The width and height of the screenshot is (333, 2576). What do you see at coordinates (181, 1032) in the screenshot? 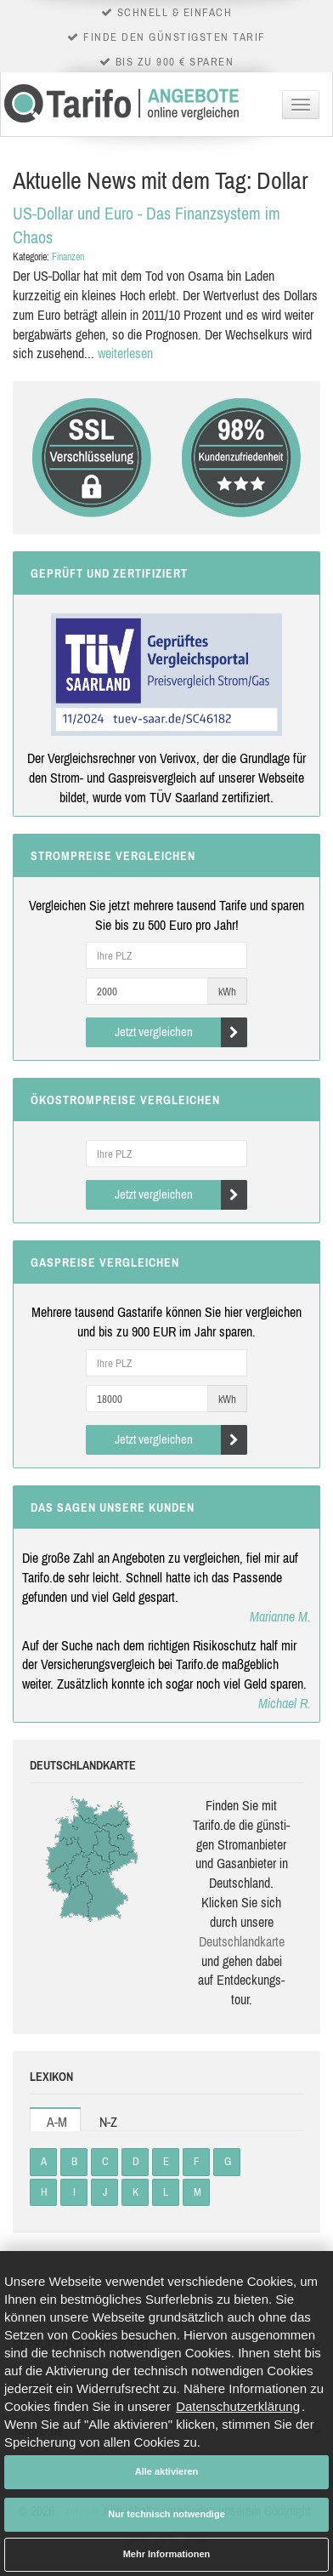
I see `Jetzt vergleichen` at bounding box center [181, 1032].